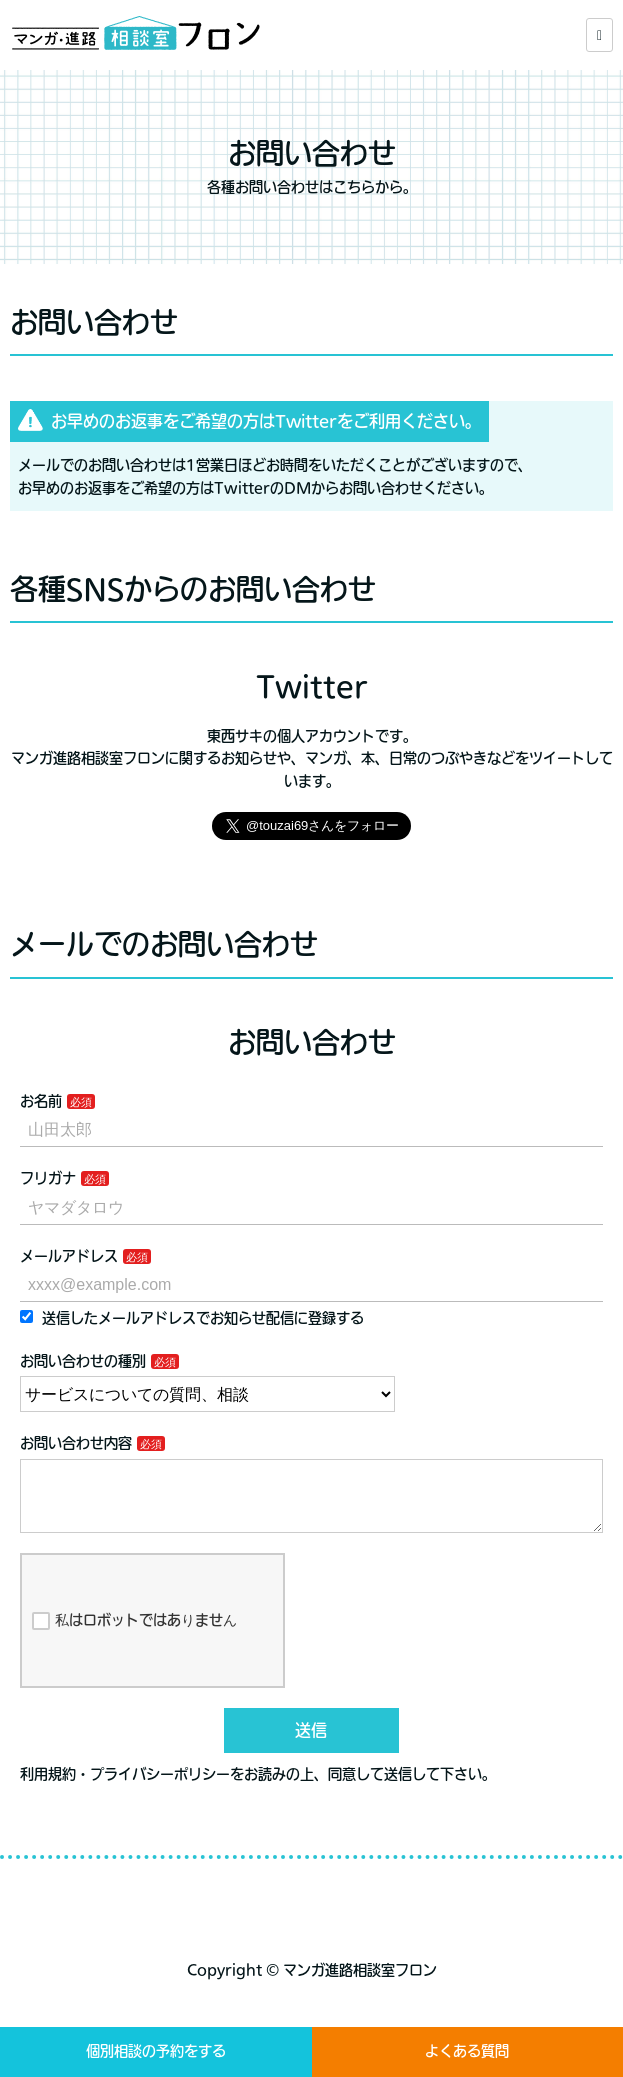 The image size is (623, 2077). Describe the element at coordinates (69, 1256) in the screenshot. I see `メールアドレス` at that location.